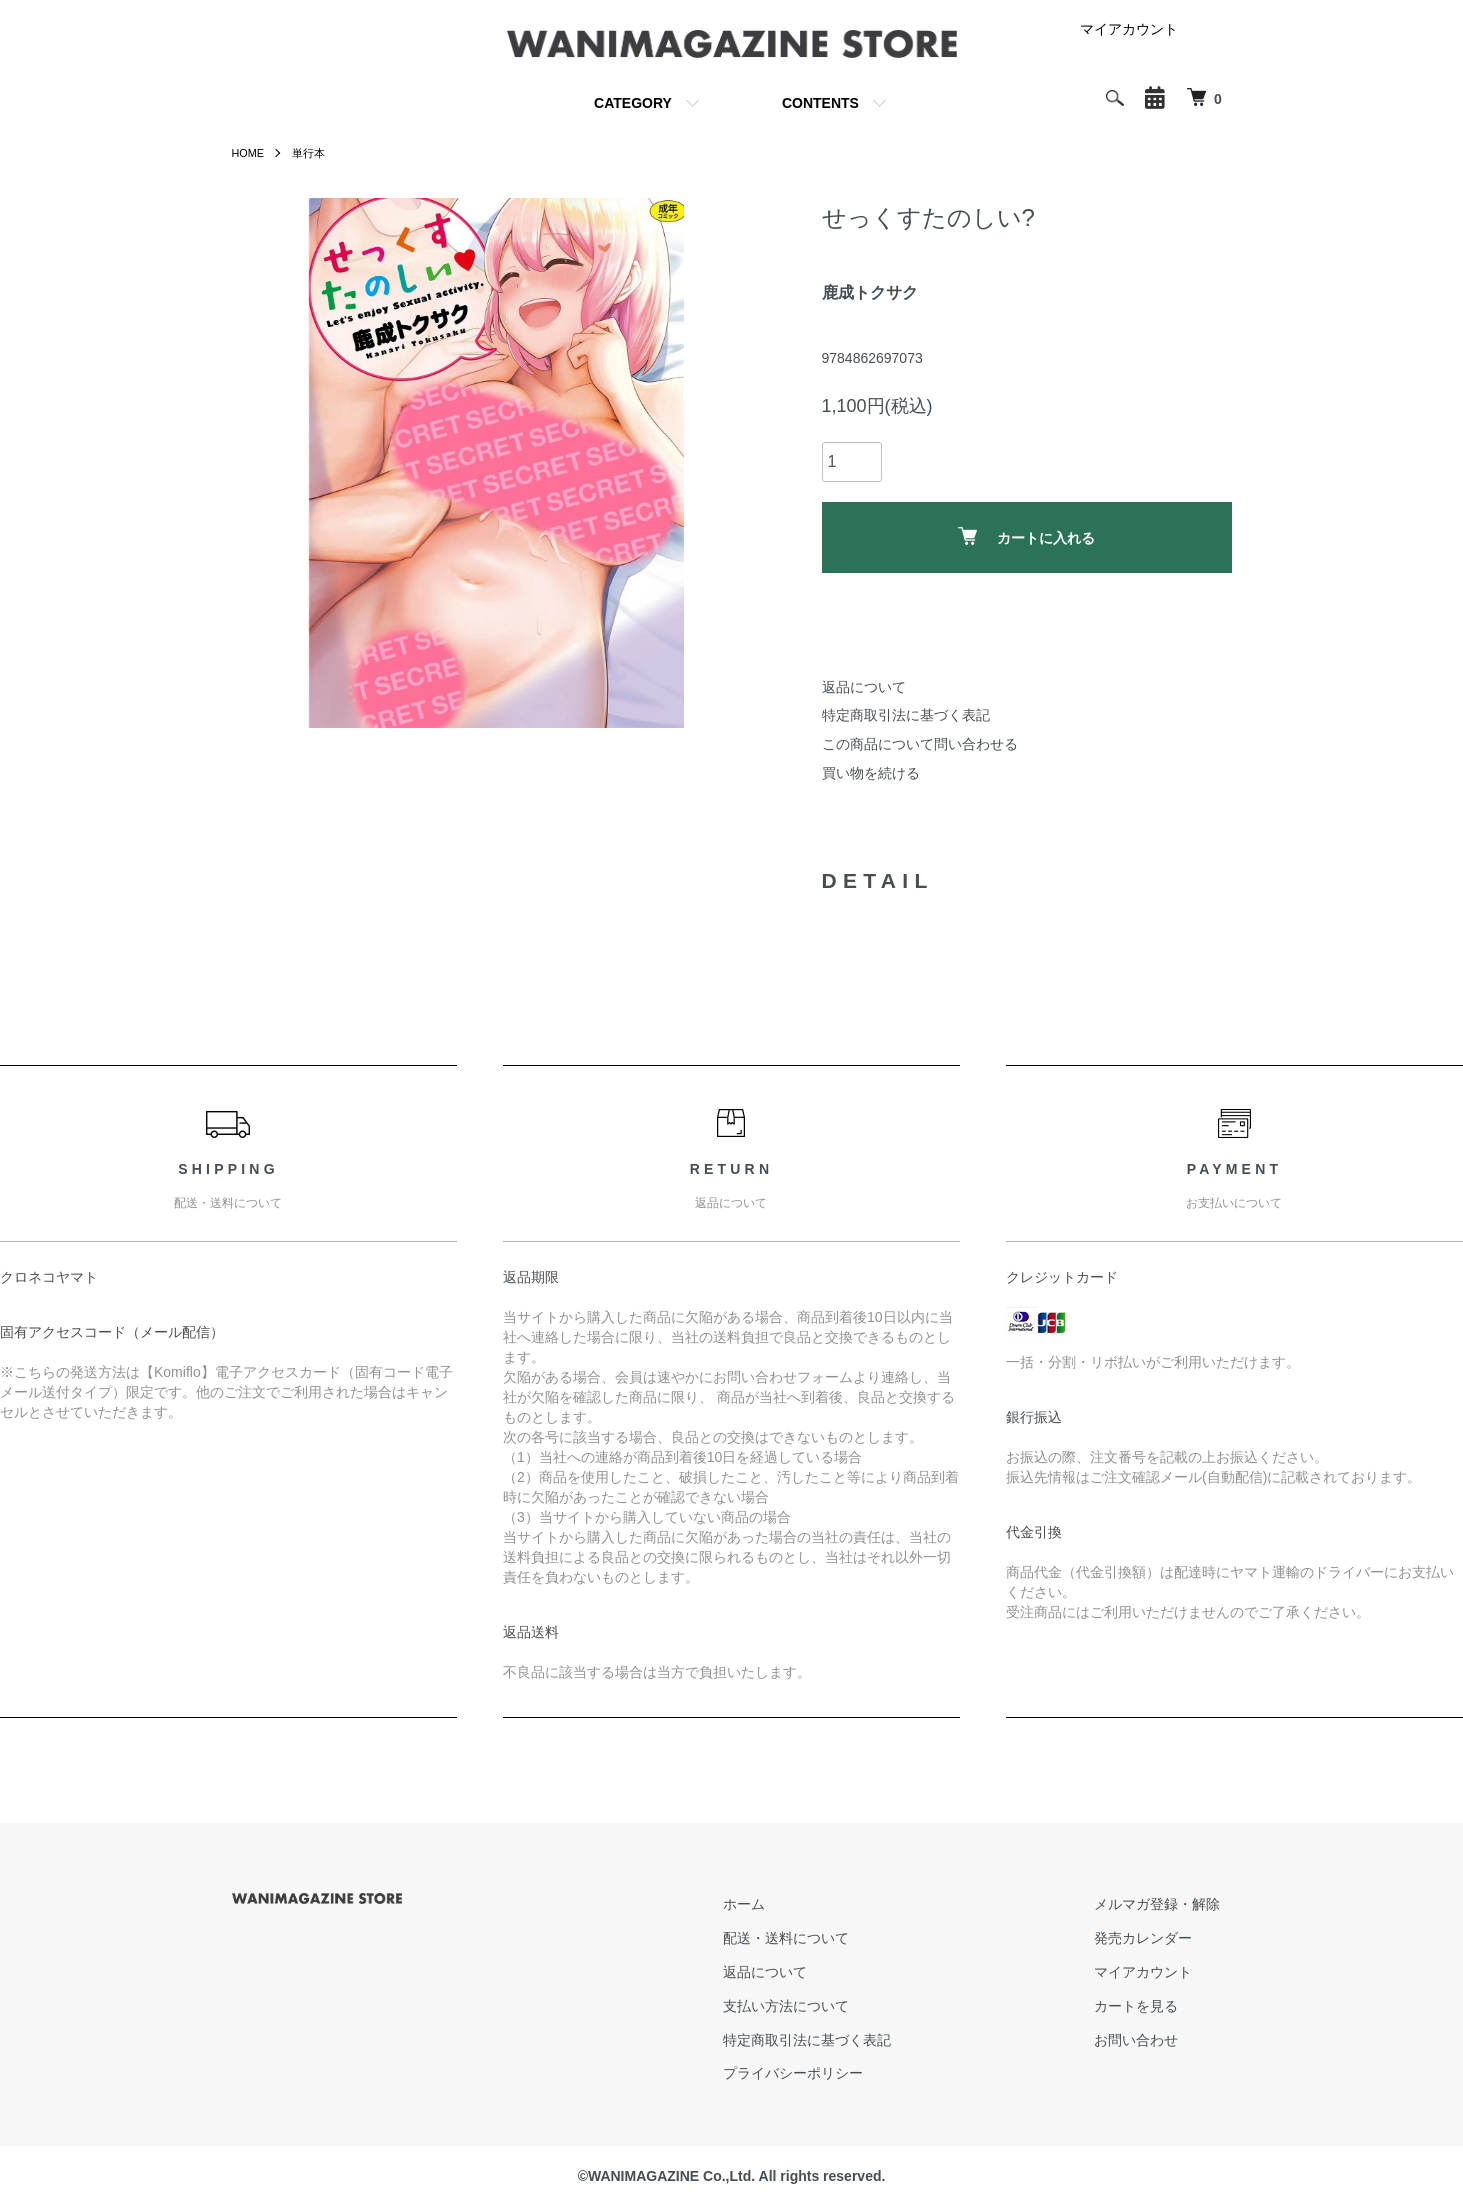 Image resolution: width=1463 pixels, height=2207 pixels. I want to click on カートに入れる, so click(1026, 536).